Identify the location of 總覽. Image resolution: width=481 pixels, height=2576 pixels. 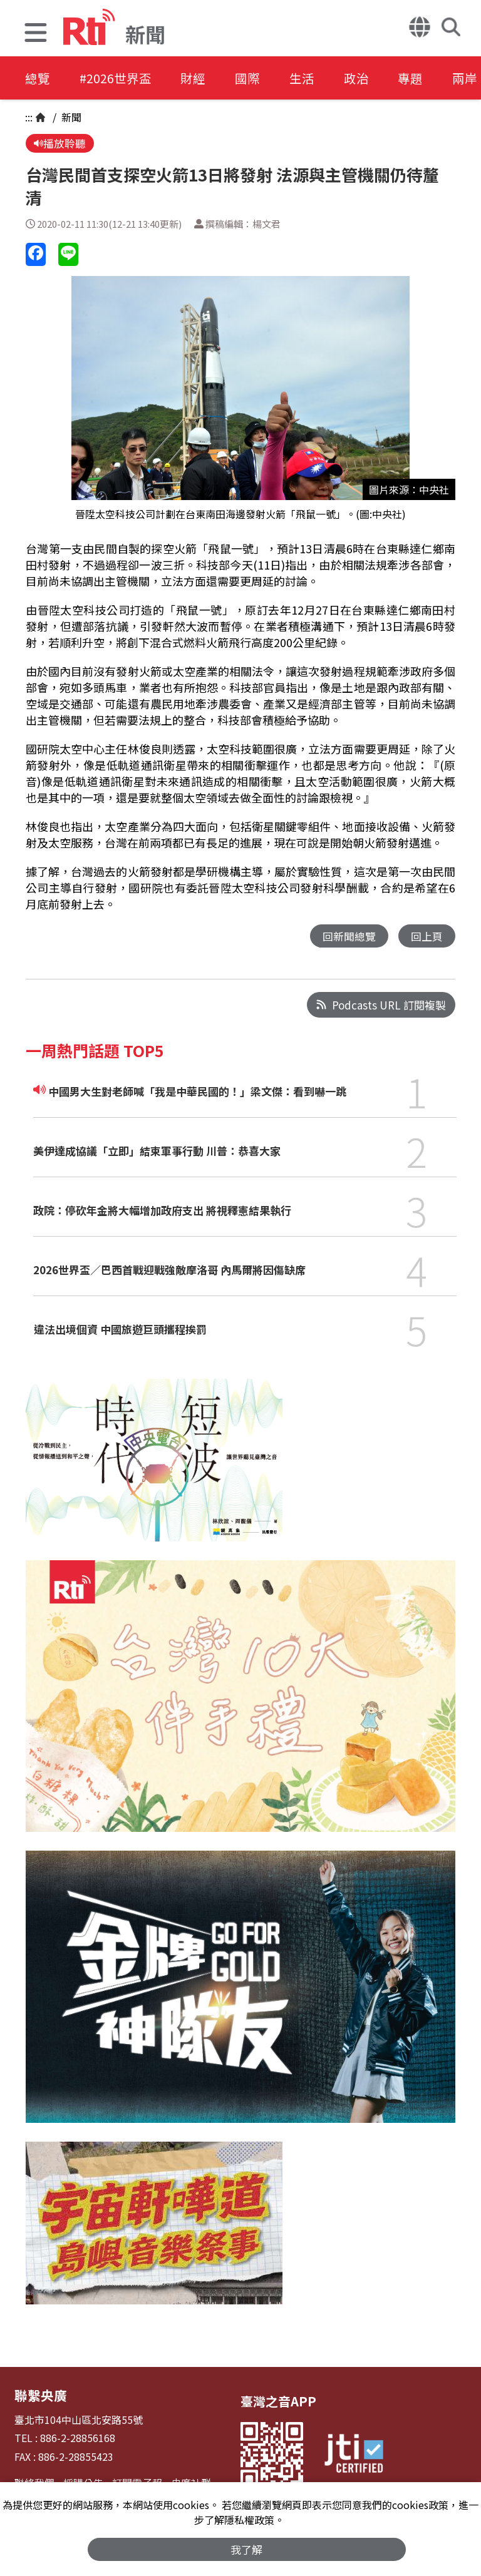
(37, 78).